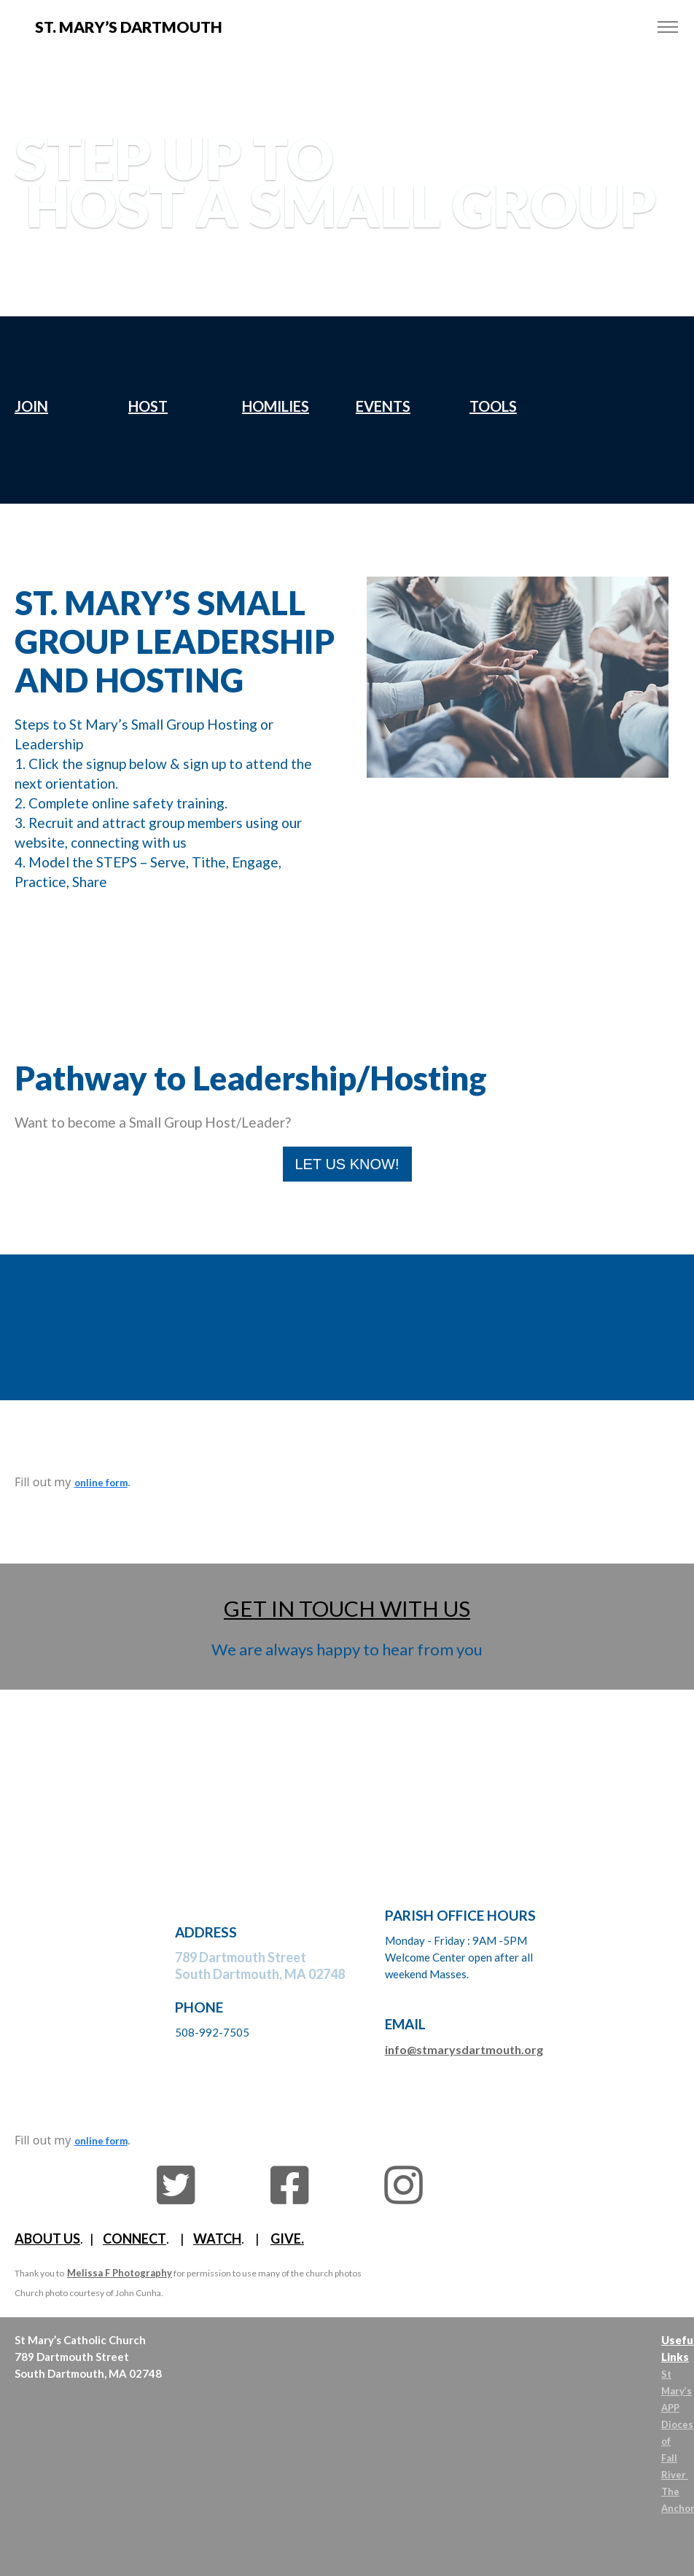 The width and height of the screenshot is (694, 2576). I want to click on [Toggle navigation], so click(667, 27).